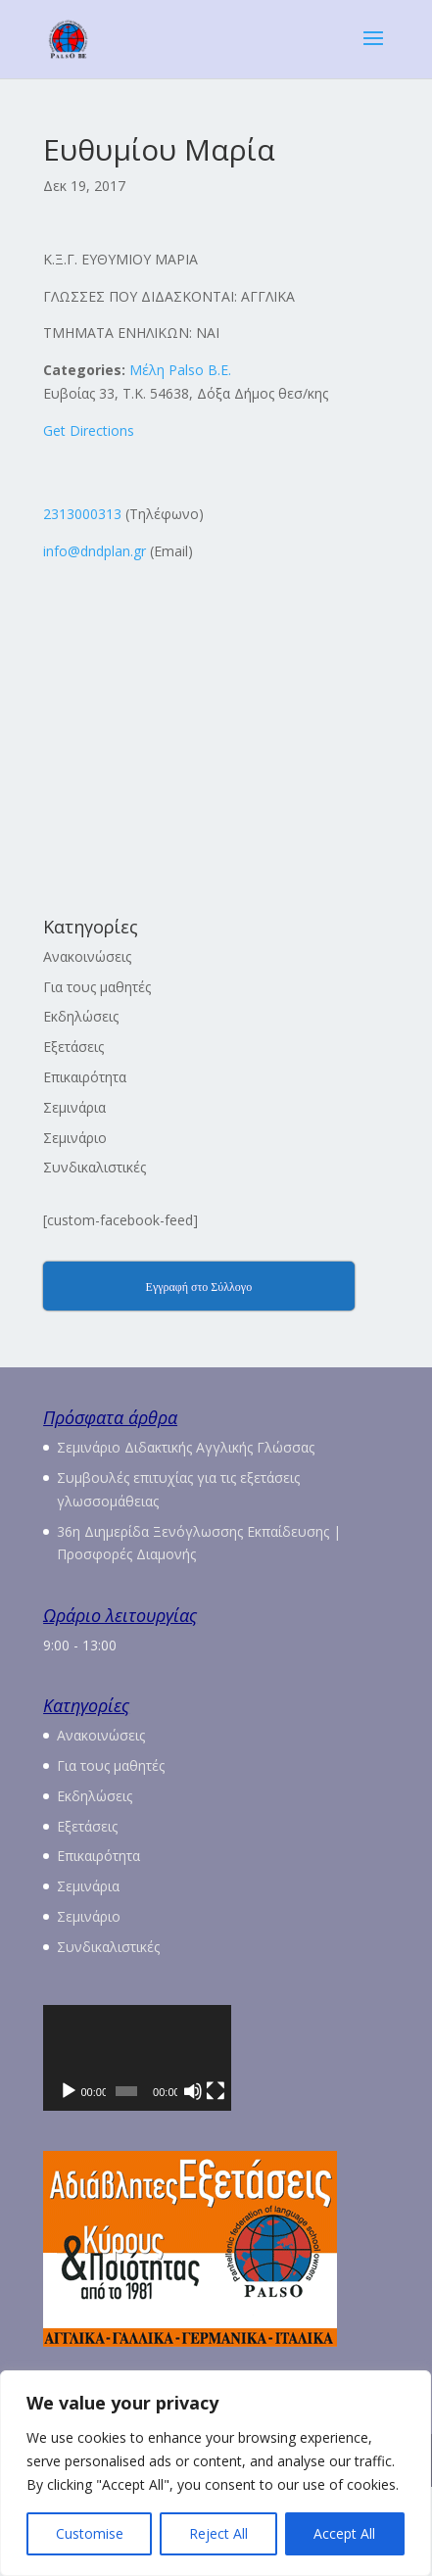 This screenshot has height=2576, width=432. Describe the element at coordinates (215, 2473) in the screenshot. I see `[region]` at that location.